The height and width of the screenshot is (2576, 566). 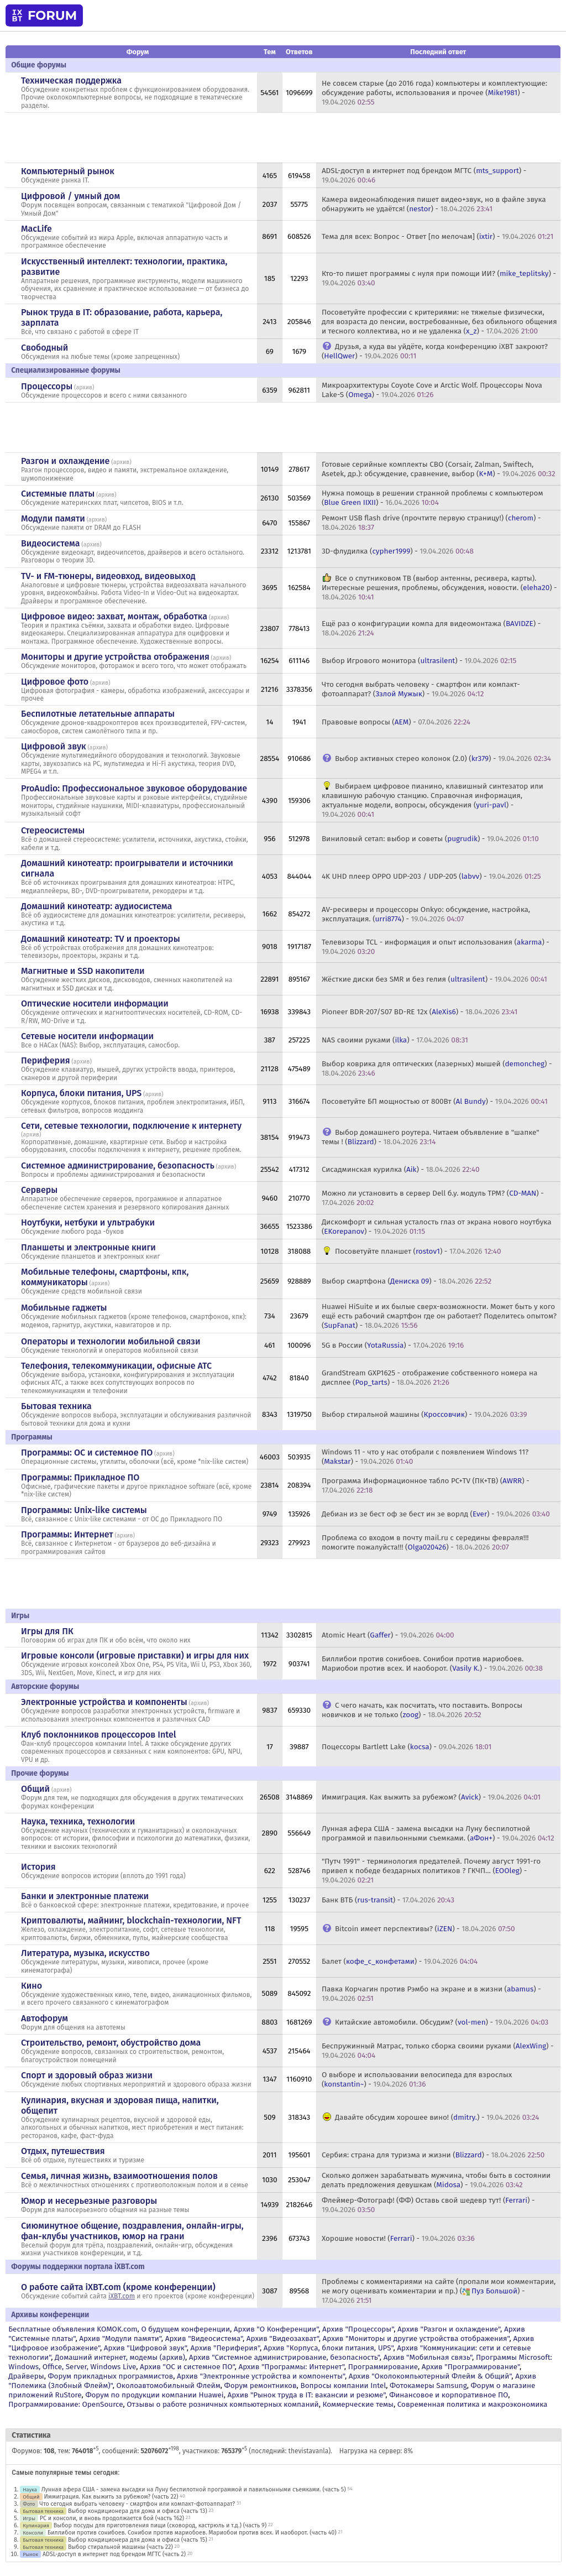 I want to click on Сисадминская курилка () -, so click(x=401, y=1169).